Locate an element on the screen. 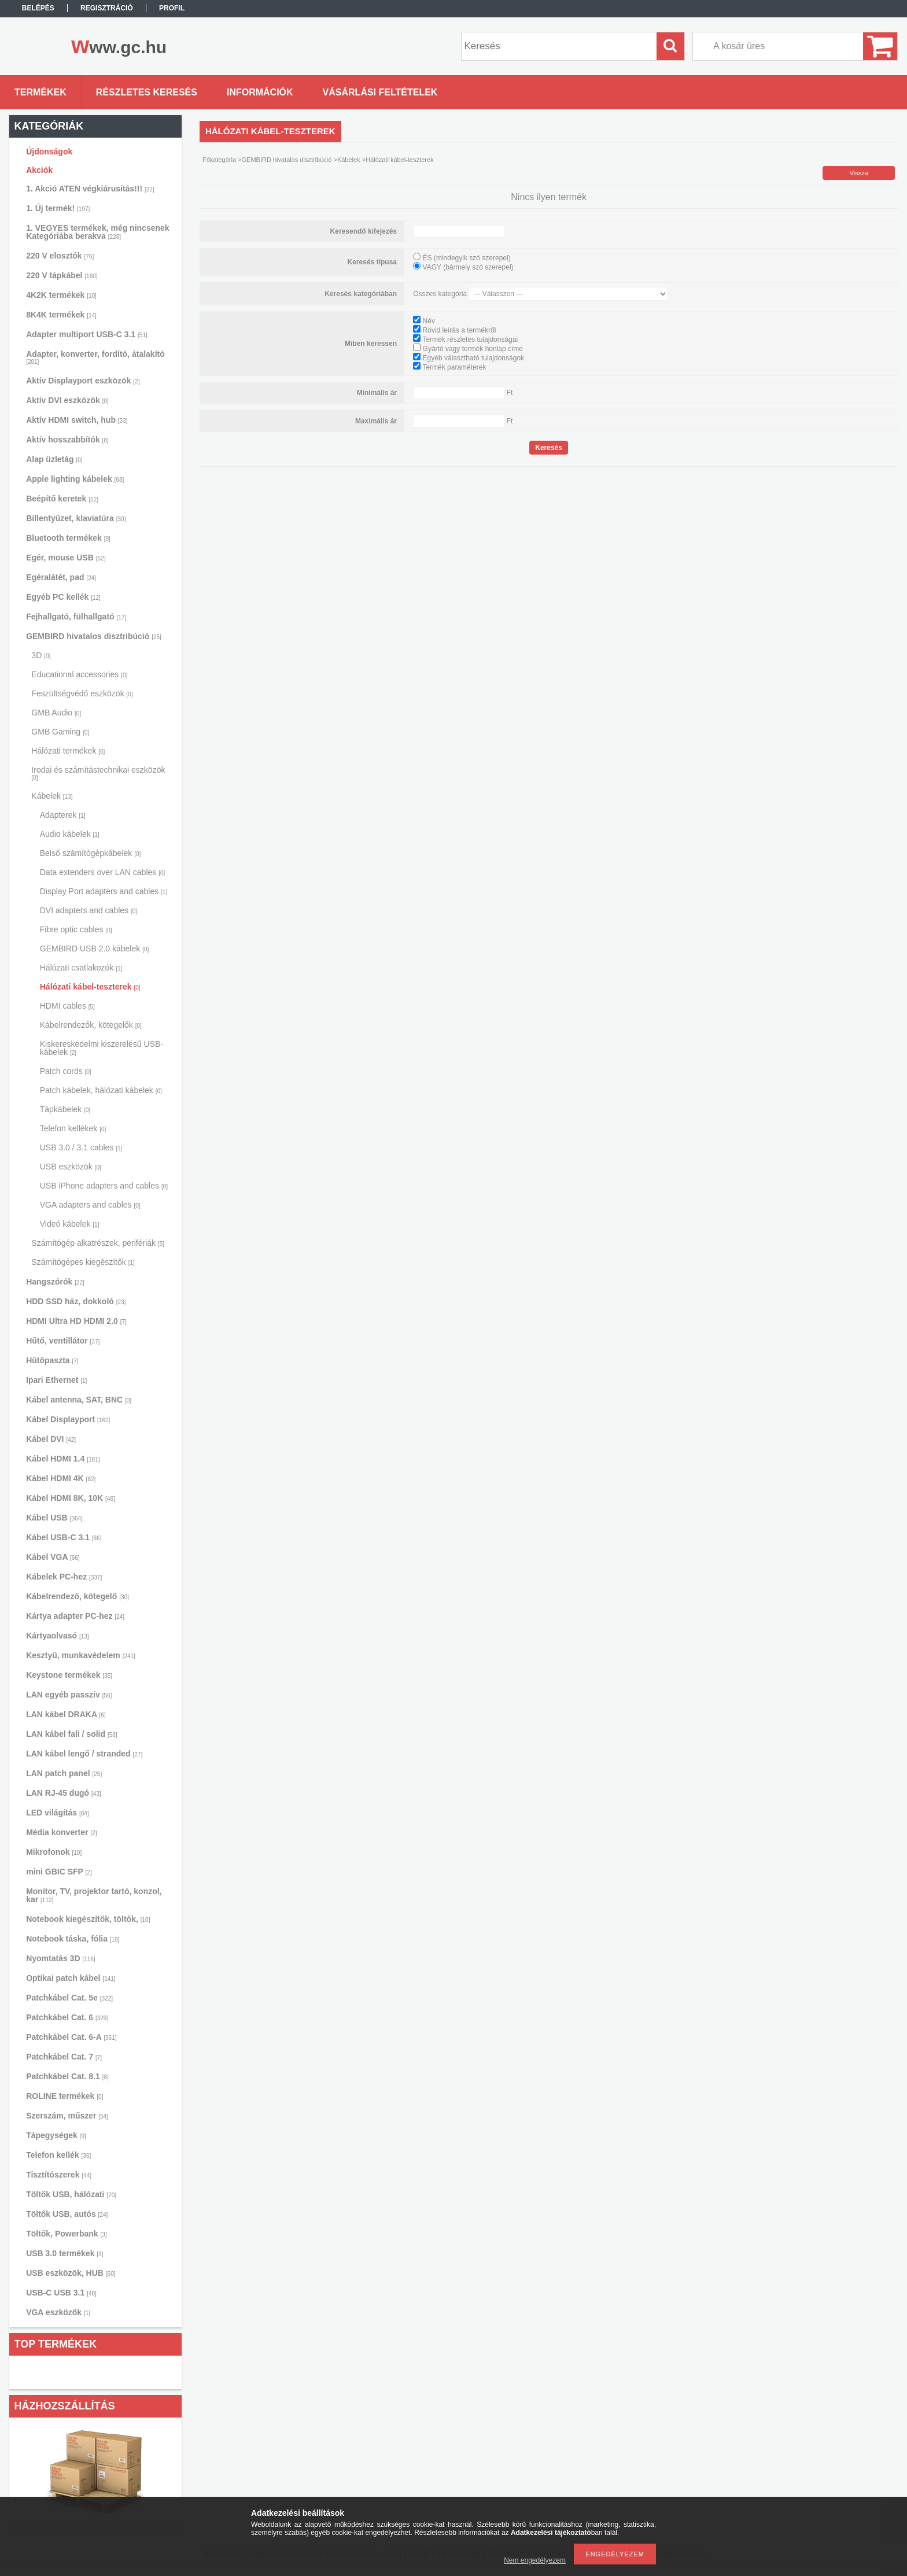 Image resolution: width=907 pixels, height=2576 pixels. Fibre optic cables is located at coordinates (76, 929).